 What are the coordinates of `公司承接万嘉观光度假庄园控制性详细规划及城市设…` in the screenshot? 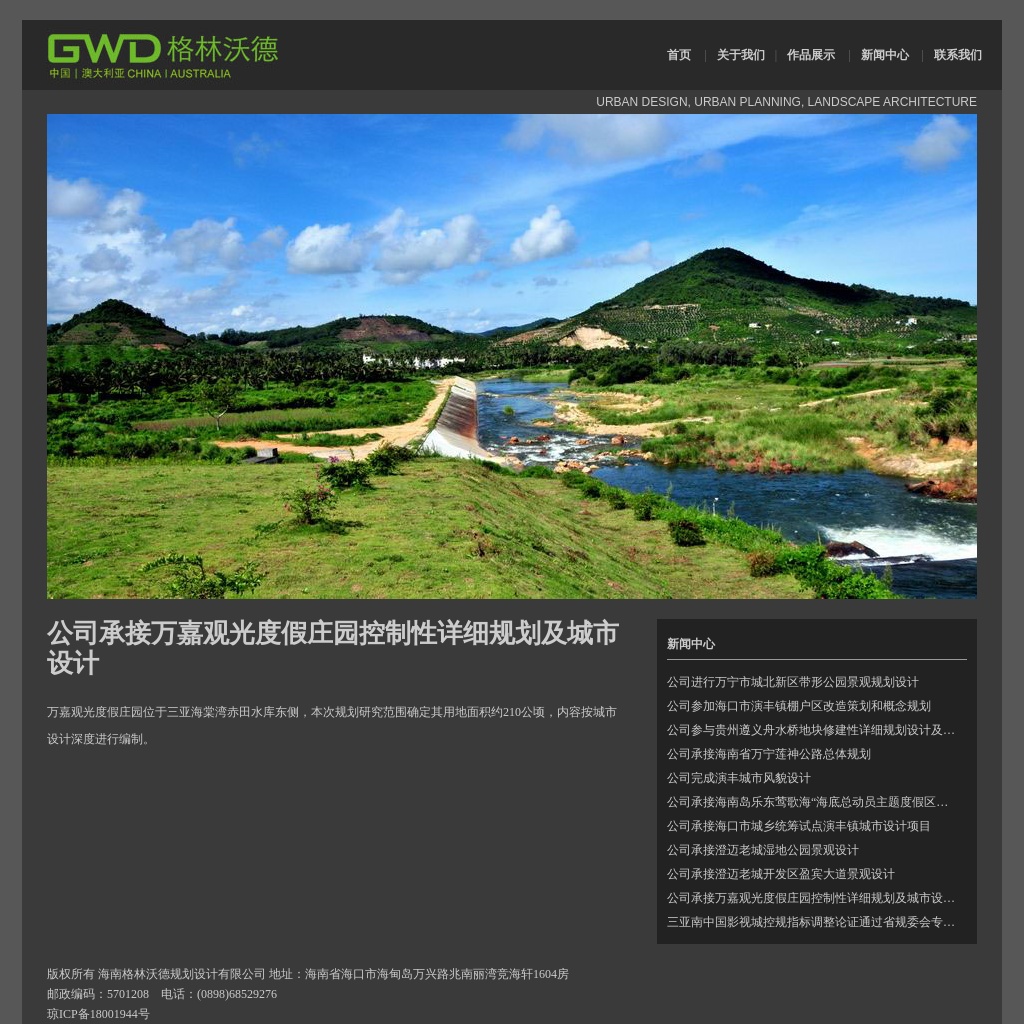 It's located at (811, 898).